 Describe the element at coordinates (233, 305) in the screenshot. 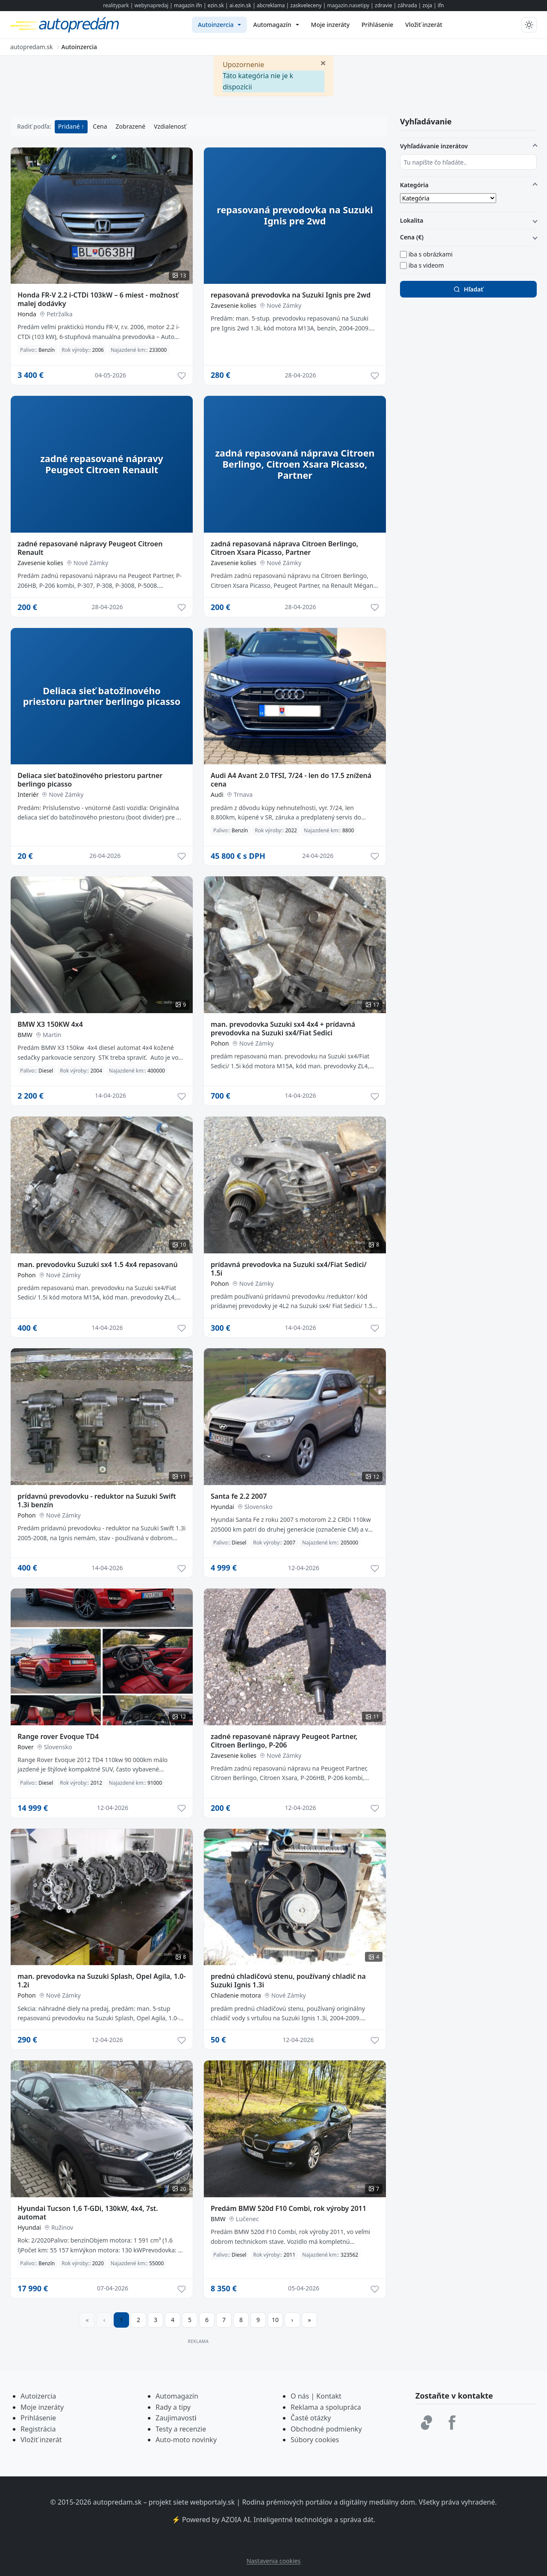

I see `Zavesenie kolies` at that location.